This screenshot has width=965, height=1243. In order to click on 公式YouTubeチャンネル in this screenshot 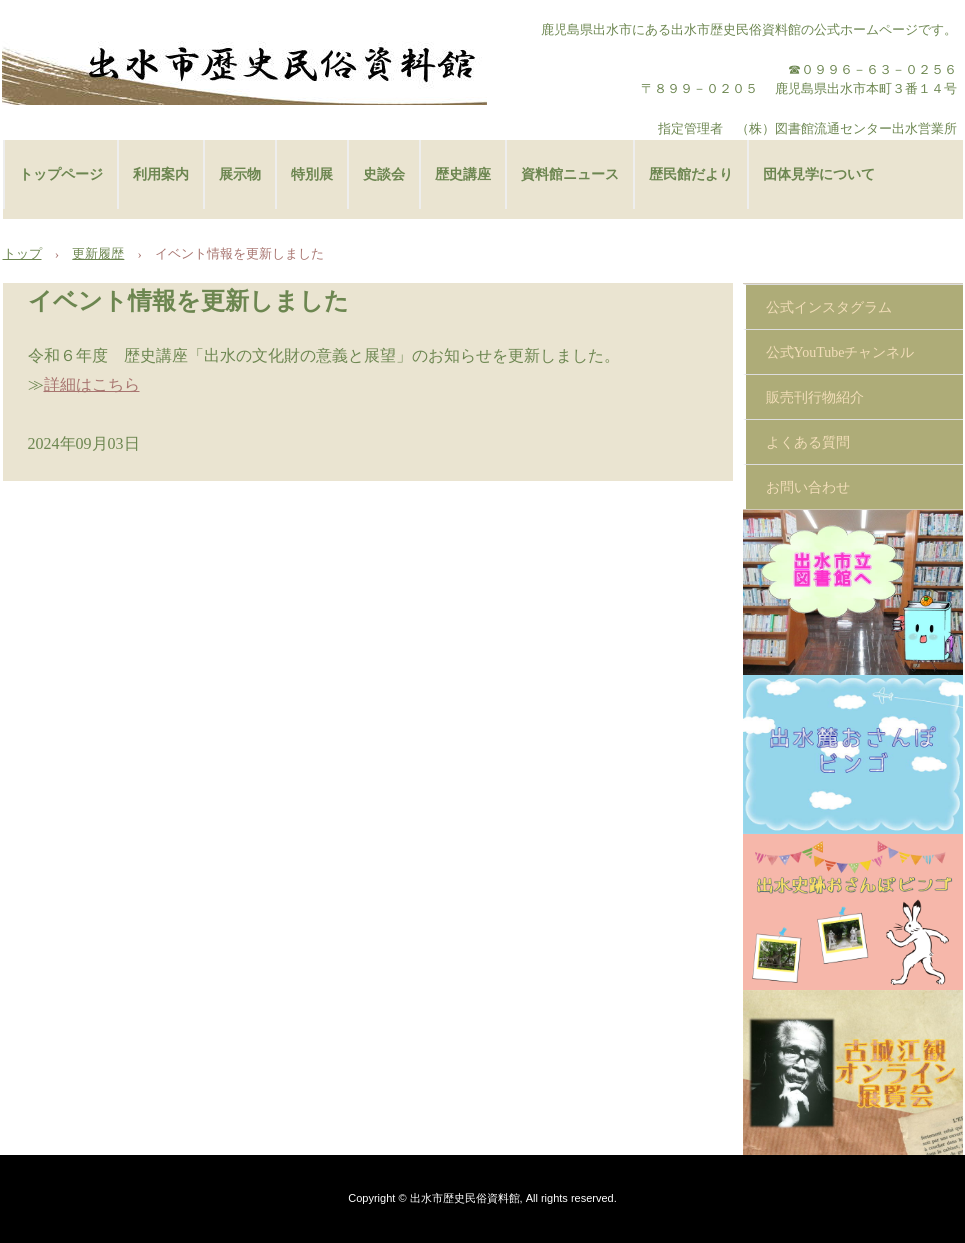, I will do `click(840, 352)`.